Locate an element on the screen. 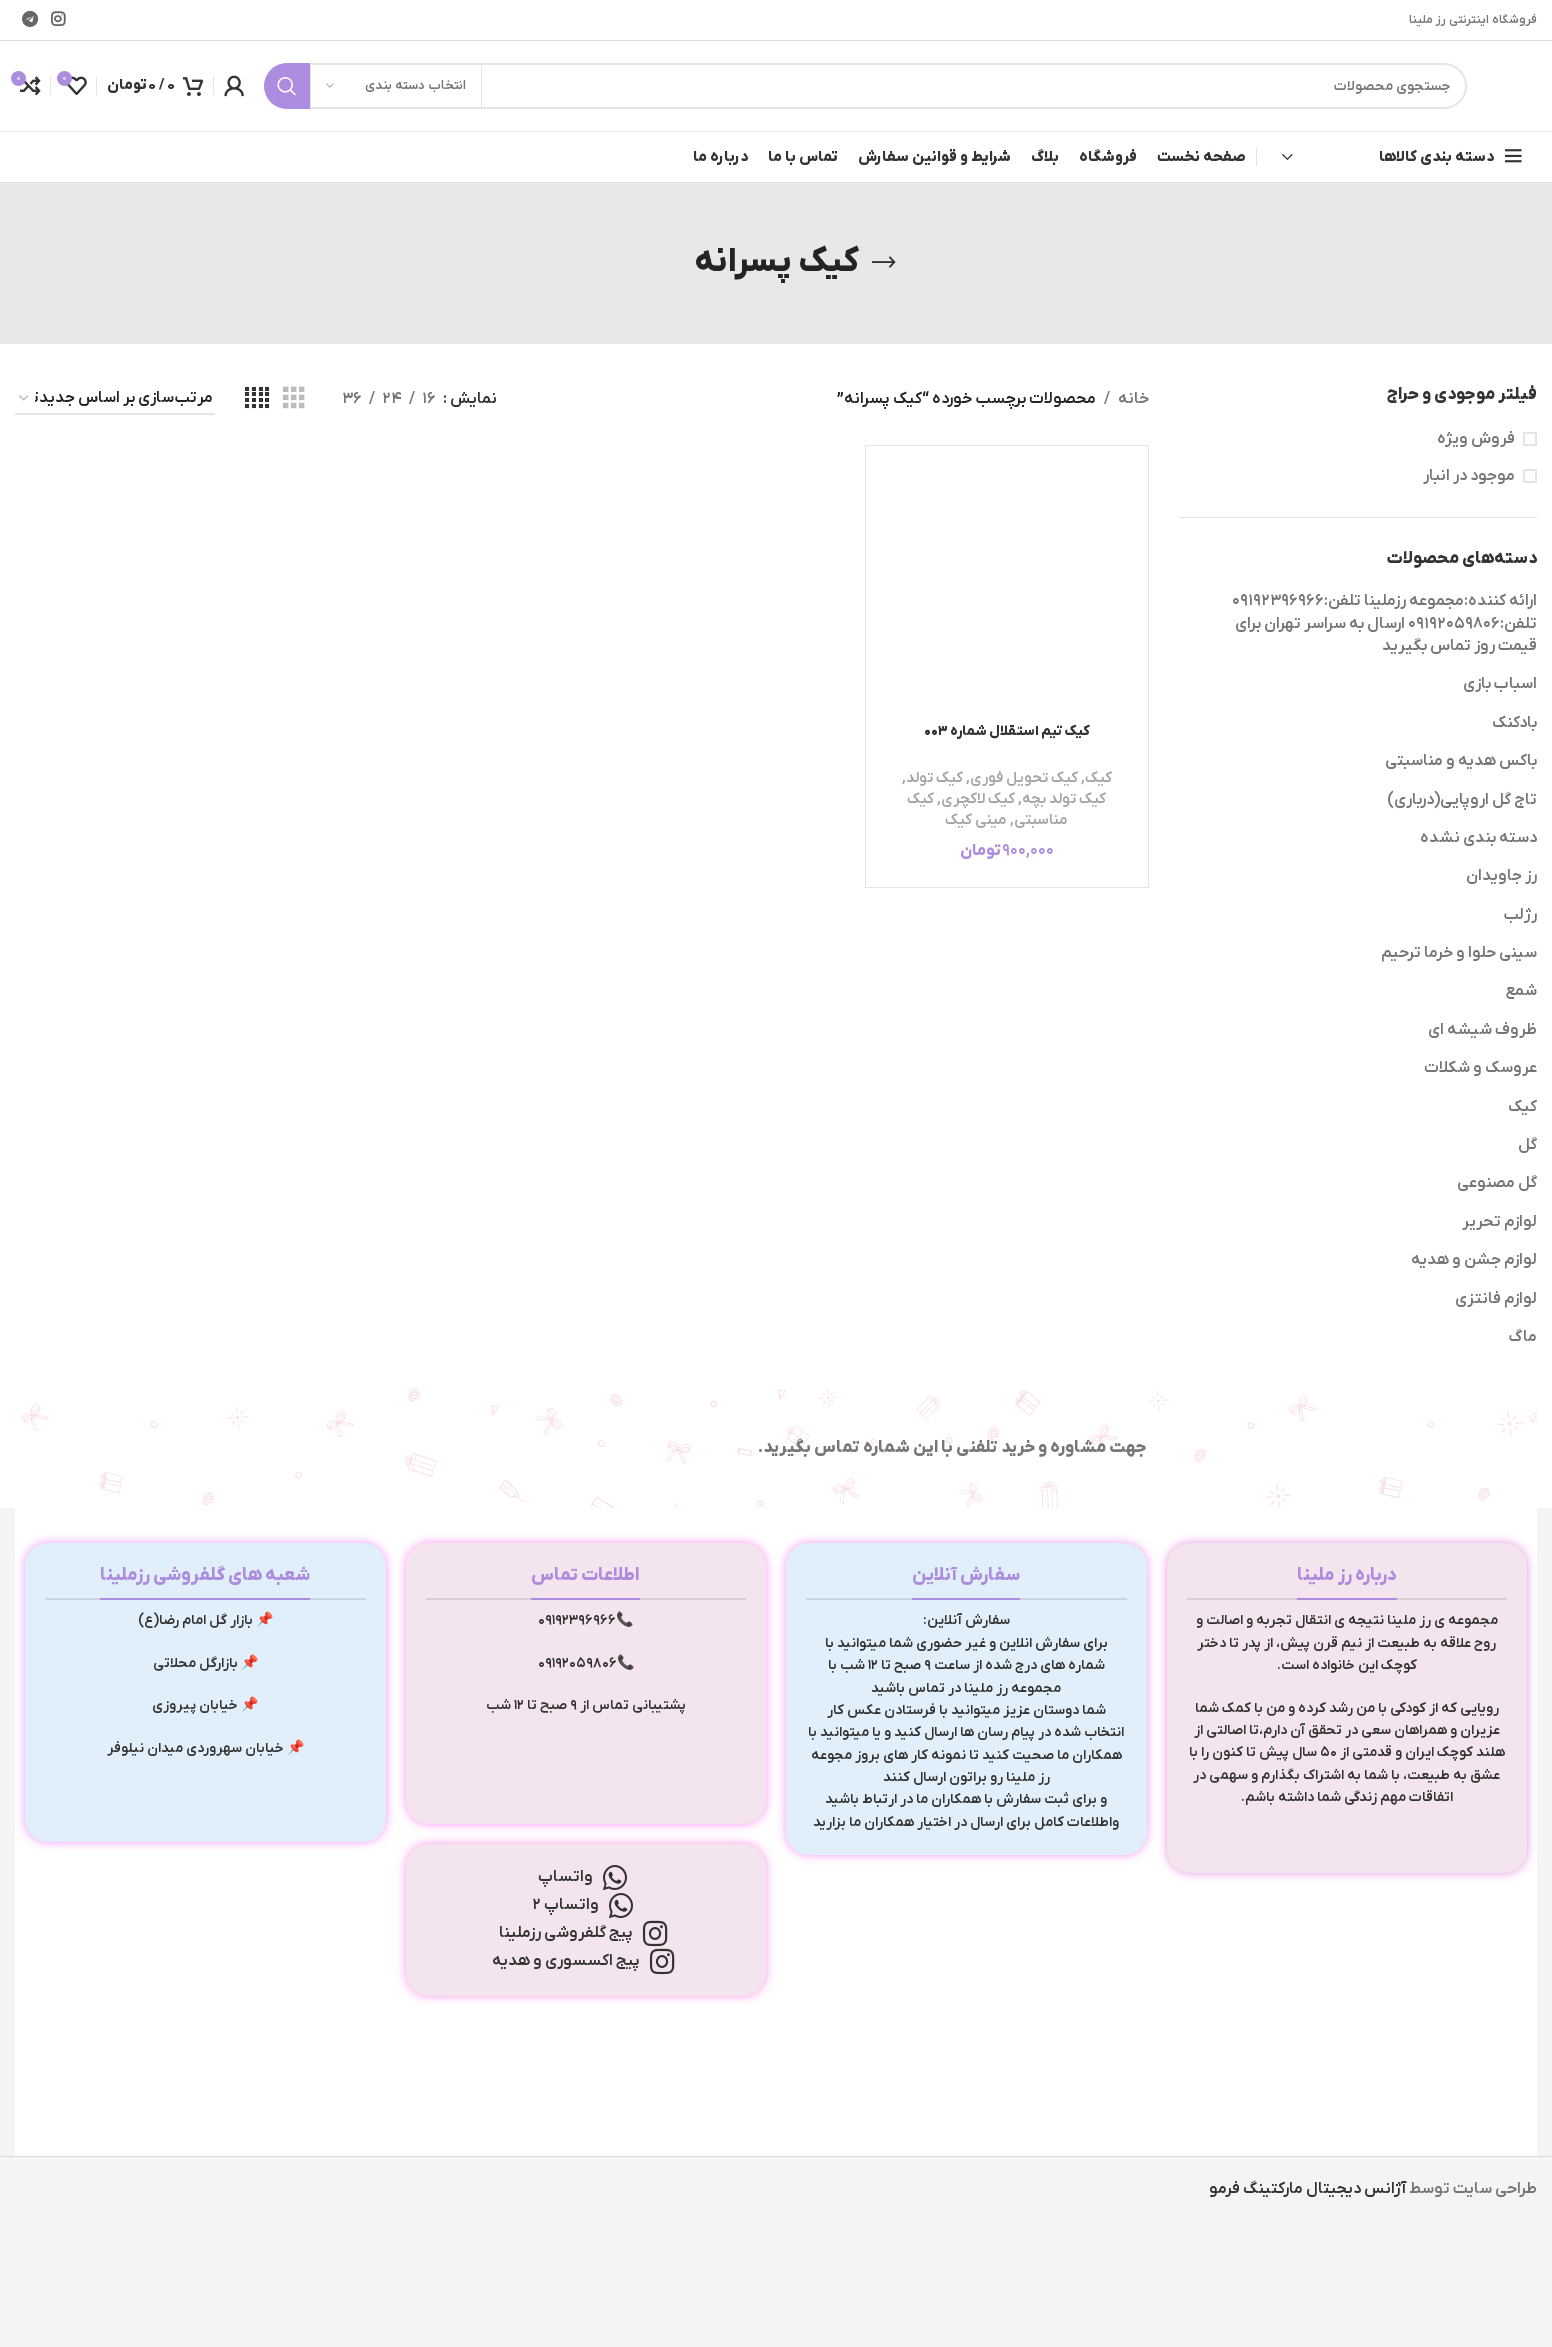 This screenshot has height=2347, width=1552. گل is located at coordinates (1527, 1145).